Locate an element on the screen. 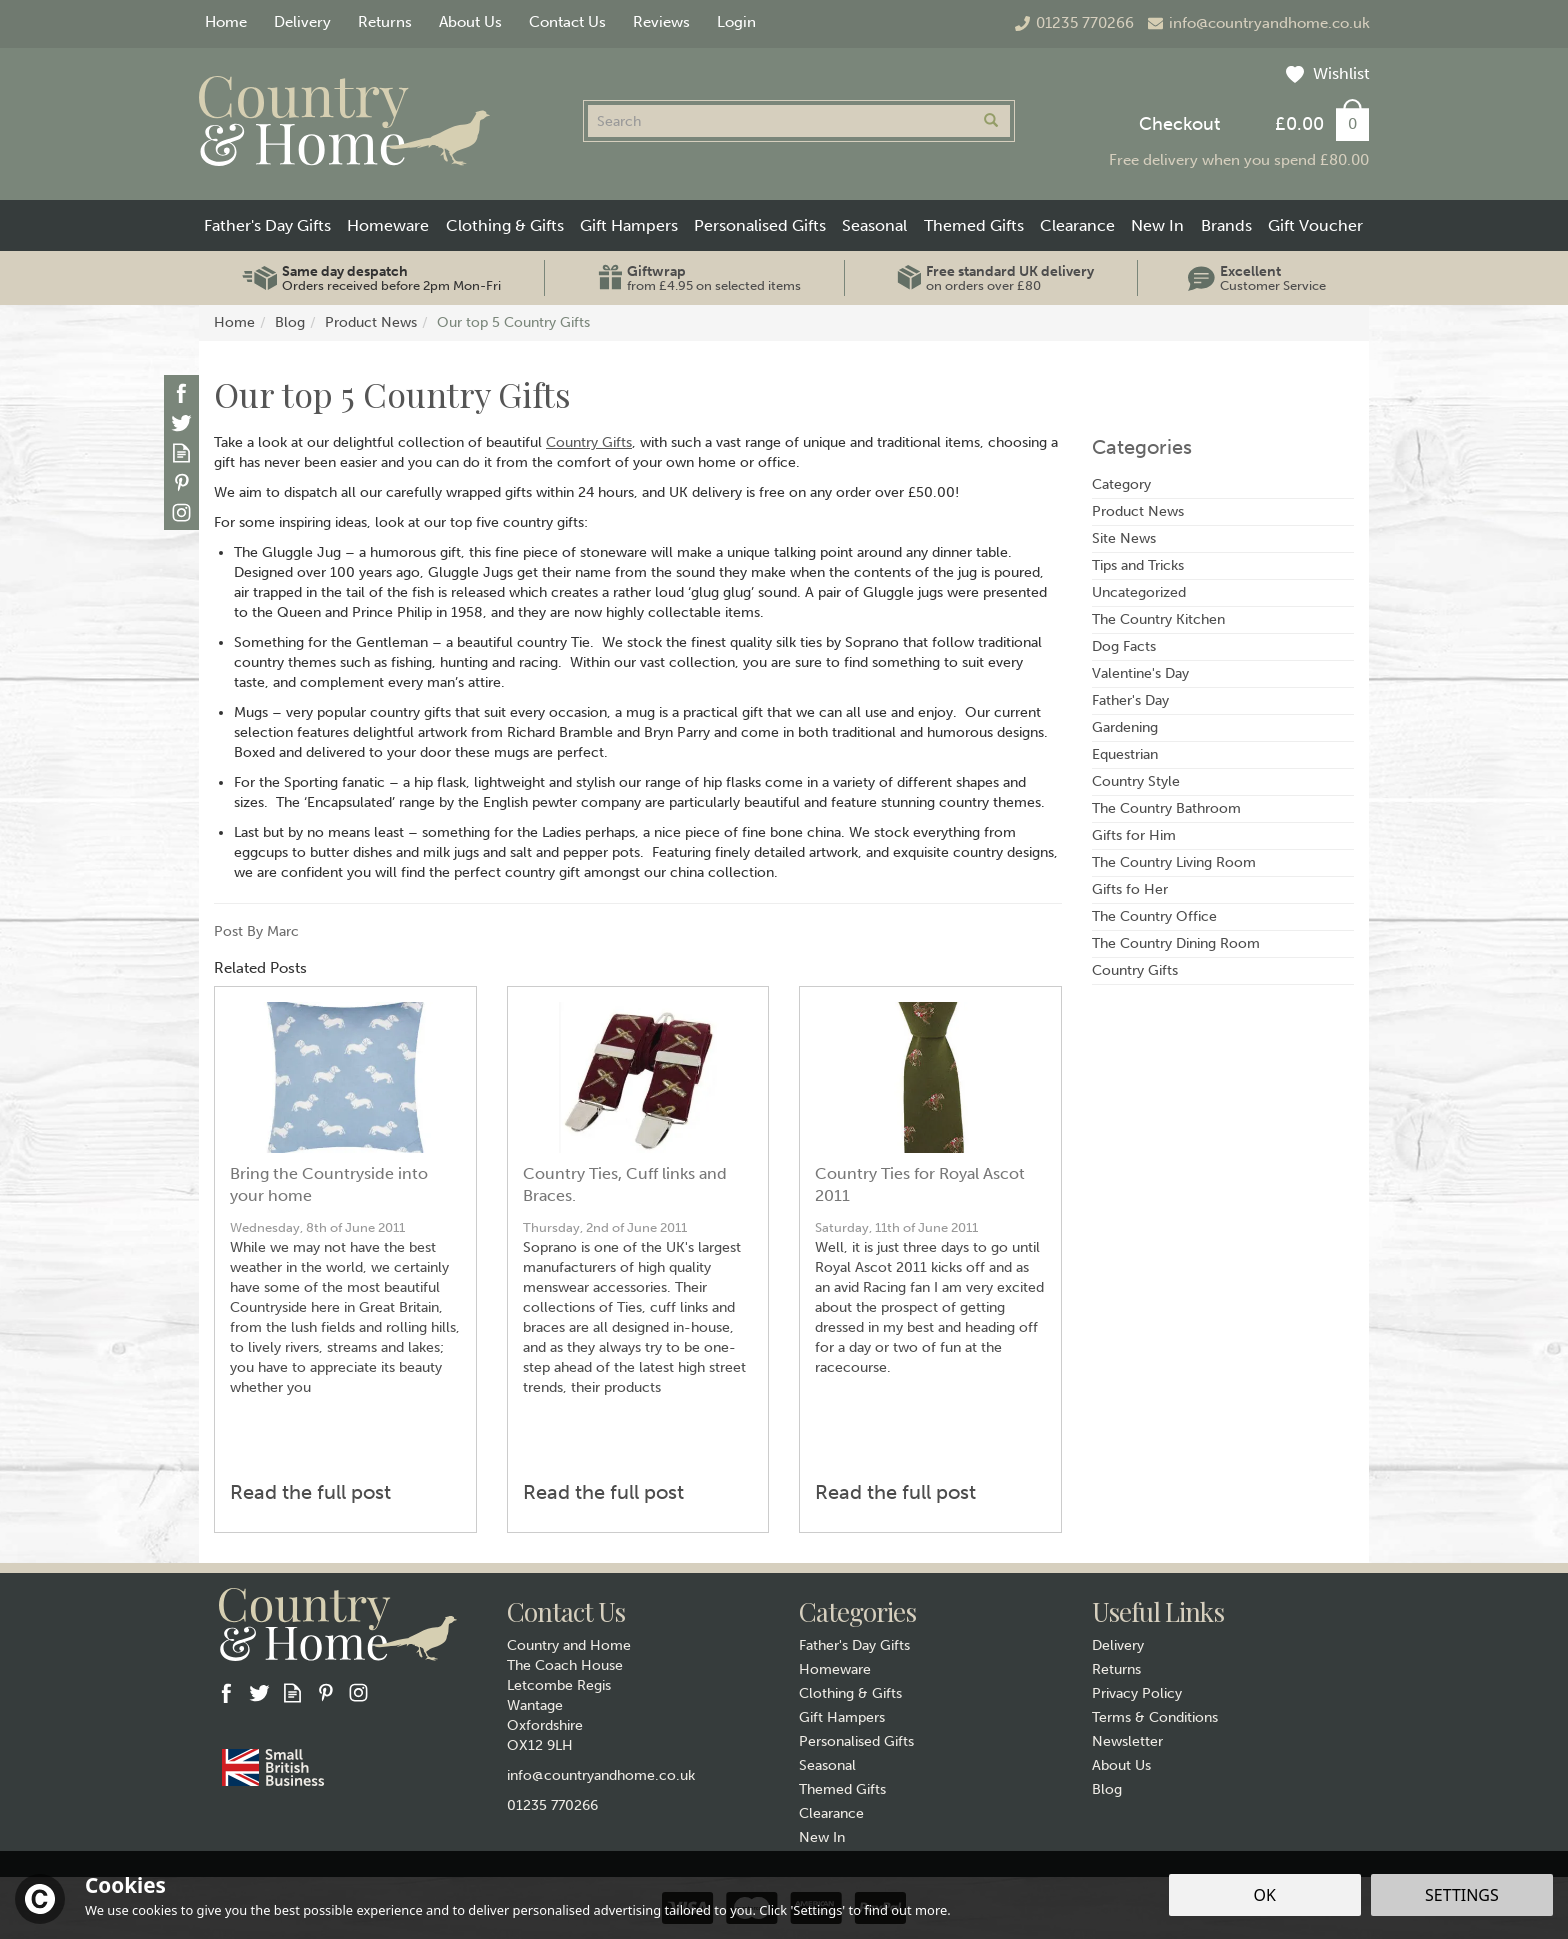 Image resolution: width=1568 pixels, height=1939 pixels. Home is located at coordinates (226, 22).